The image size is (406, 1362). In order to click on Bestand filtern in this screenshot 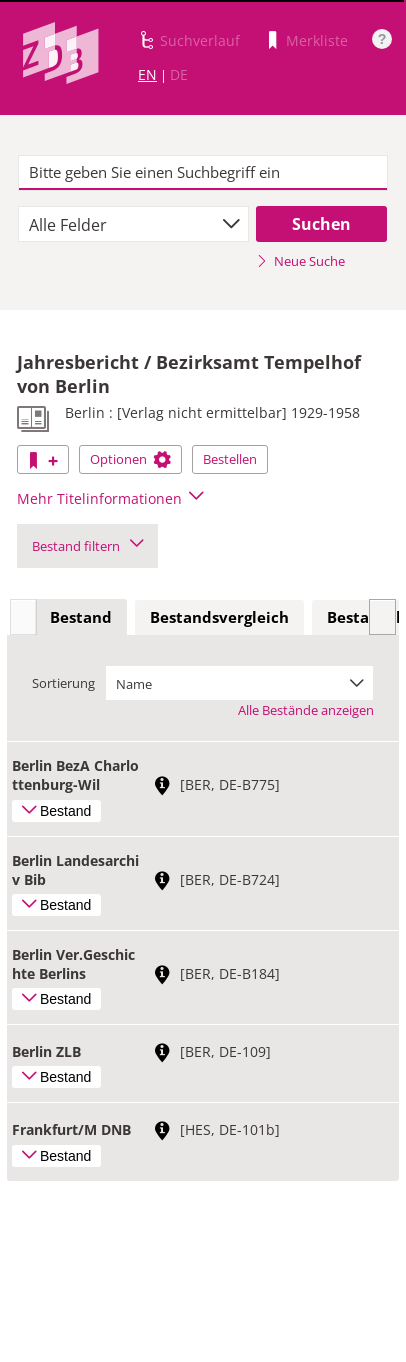, I will do `click(87, 546)`.